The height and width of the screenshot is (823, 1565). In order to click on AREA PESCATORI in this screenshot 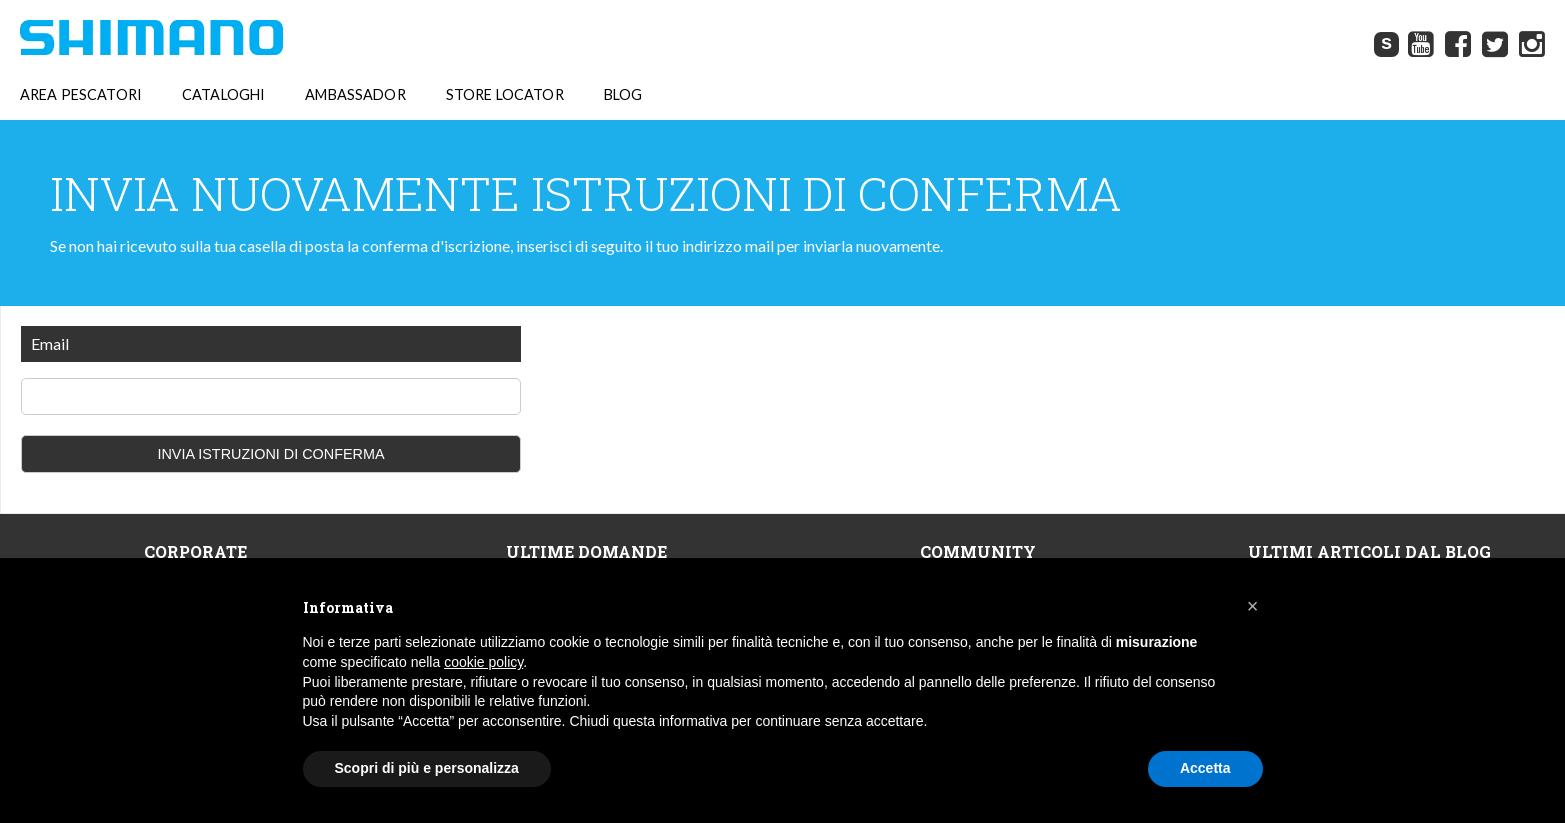, I will do `click(81, 95)`.